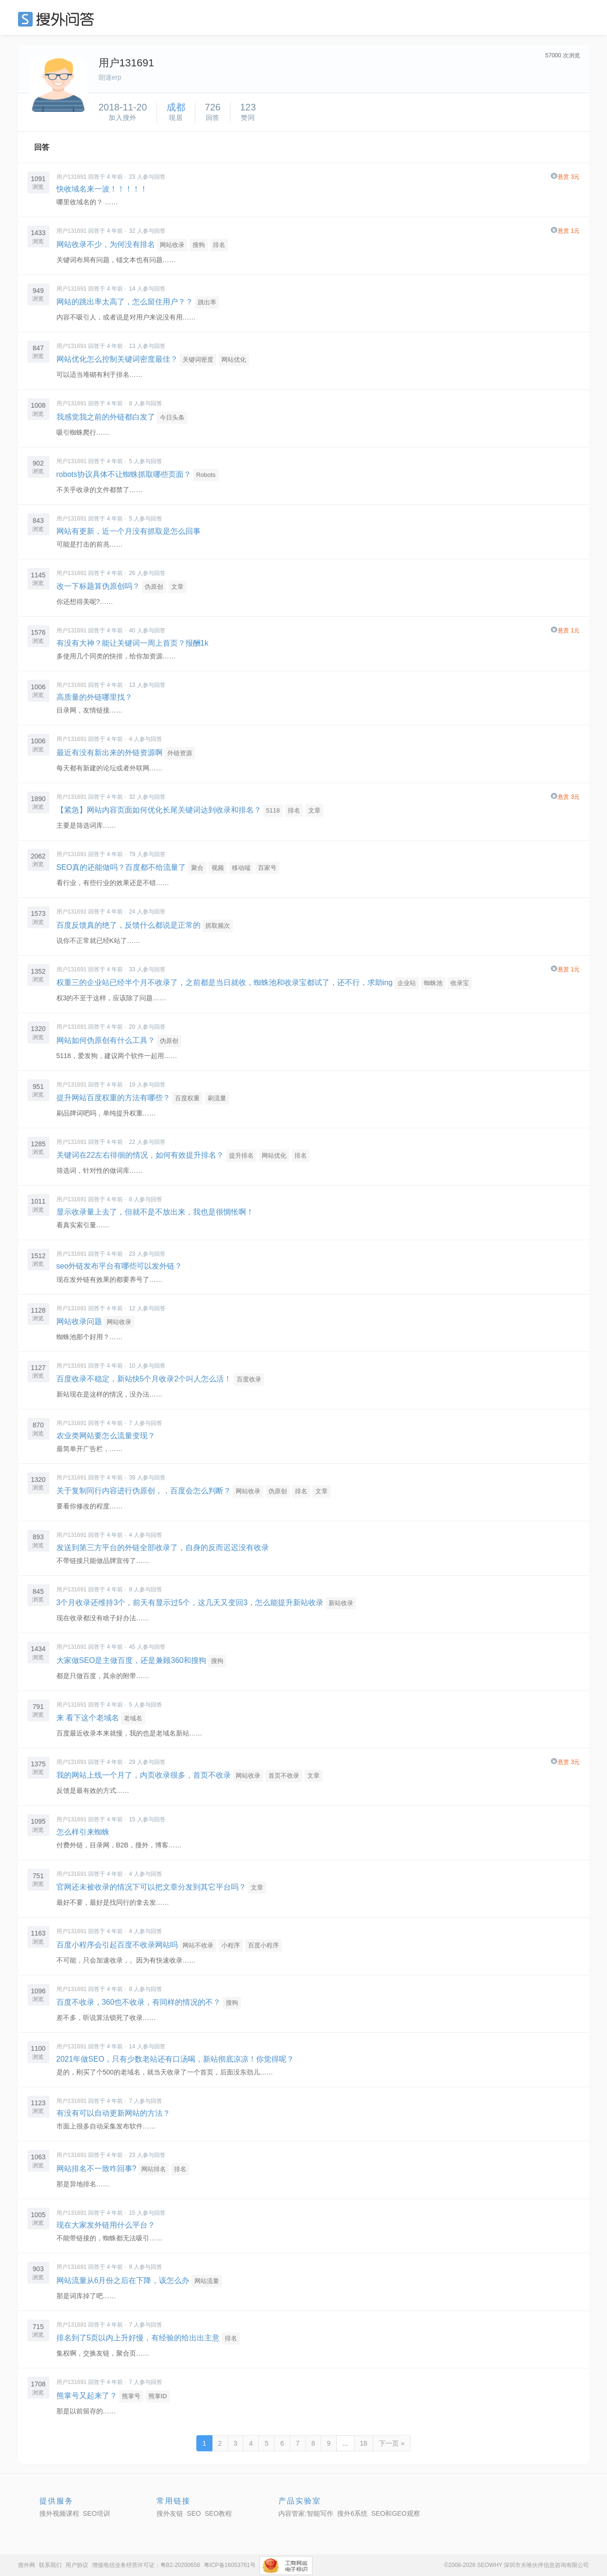  I want to click on 联系我们, so click(50, 2565).